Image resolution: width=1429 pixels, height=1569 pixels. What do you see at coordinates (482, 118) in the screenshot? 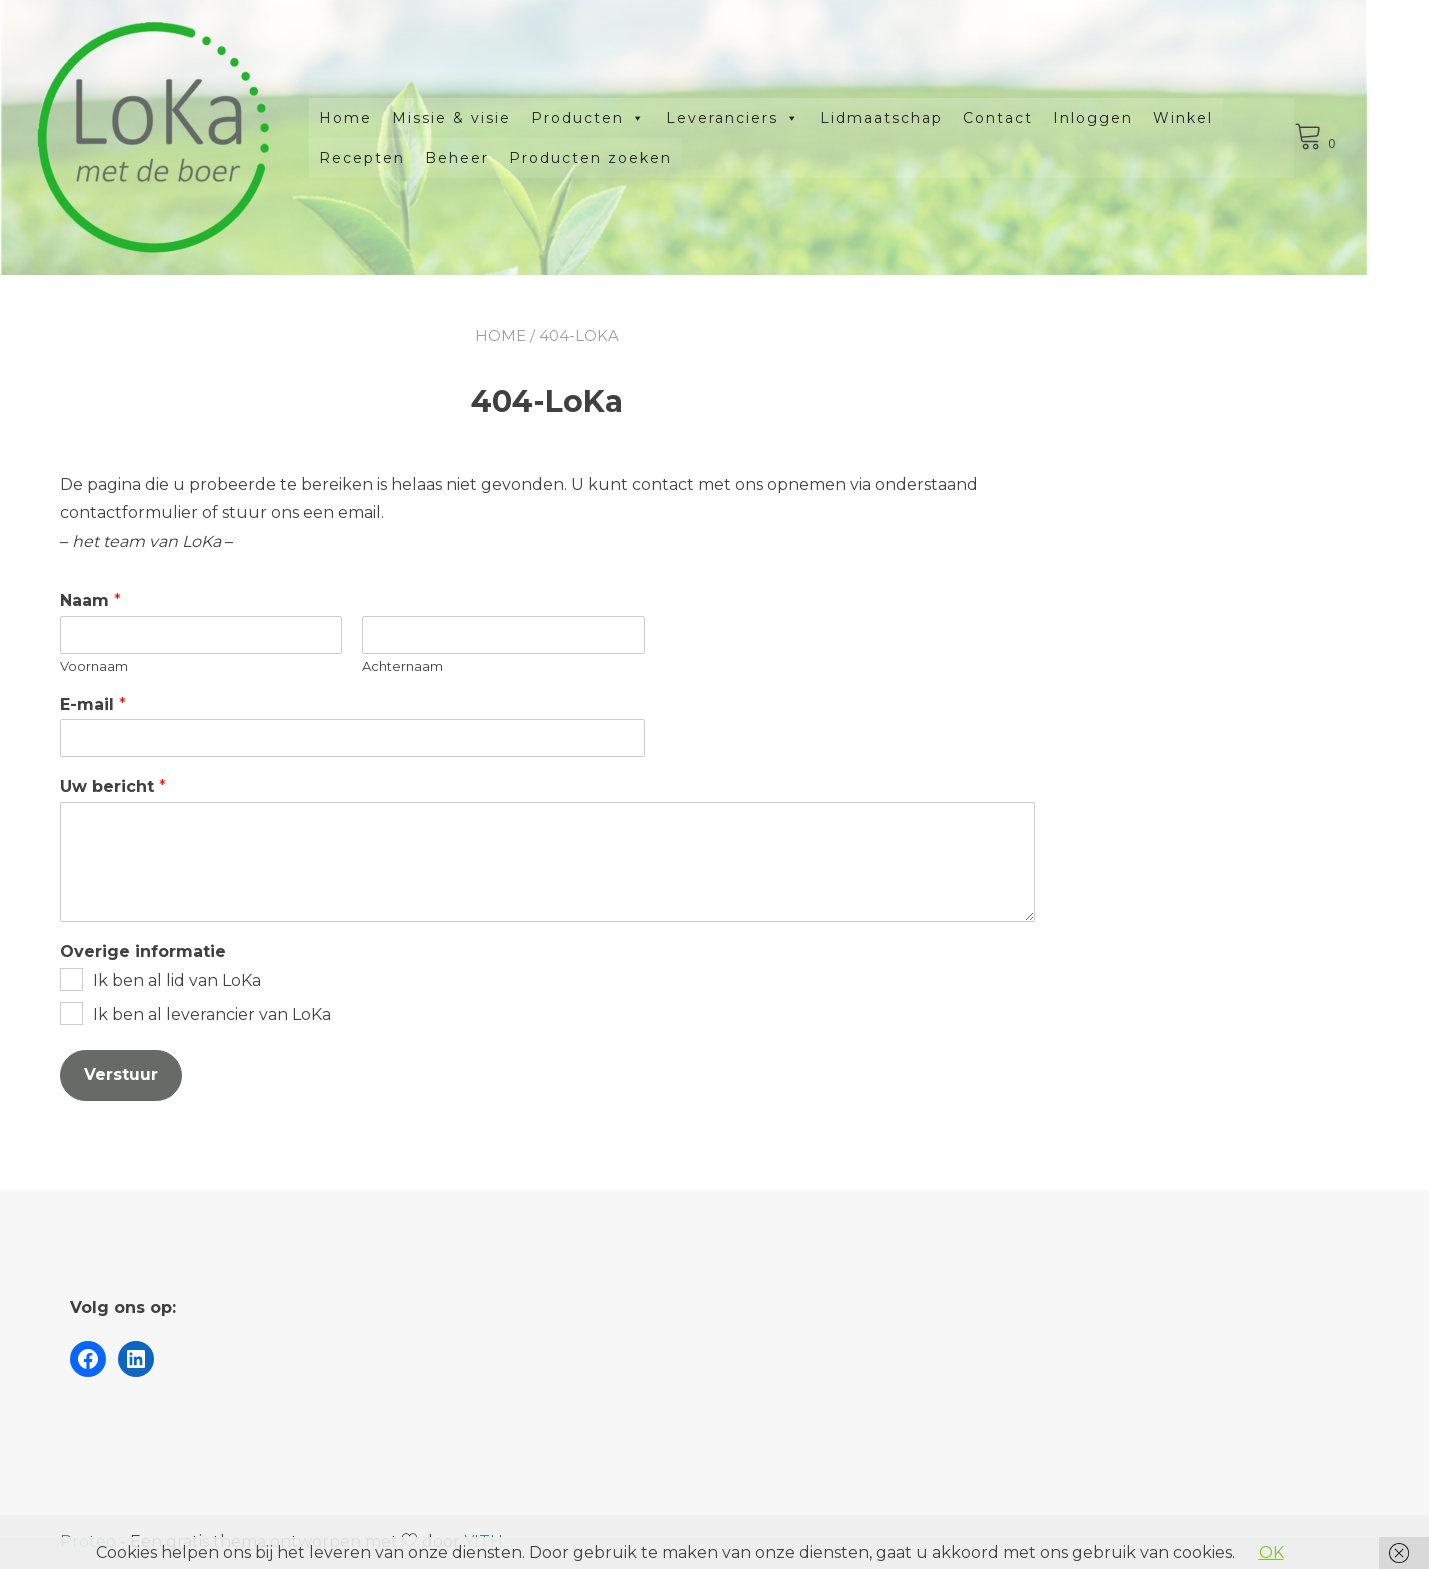
I see `Missie & visie` at bounding box center [482, 118].